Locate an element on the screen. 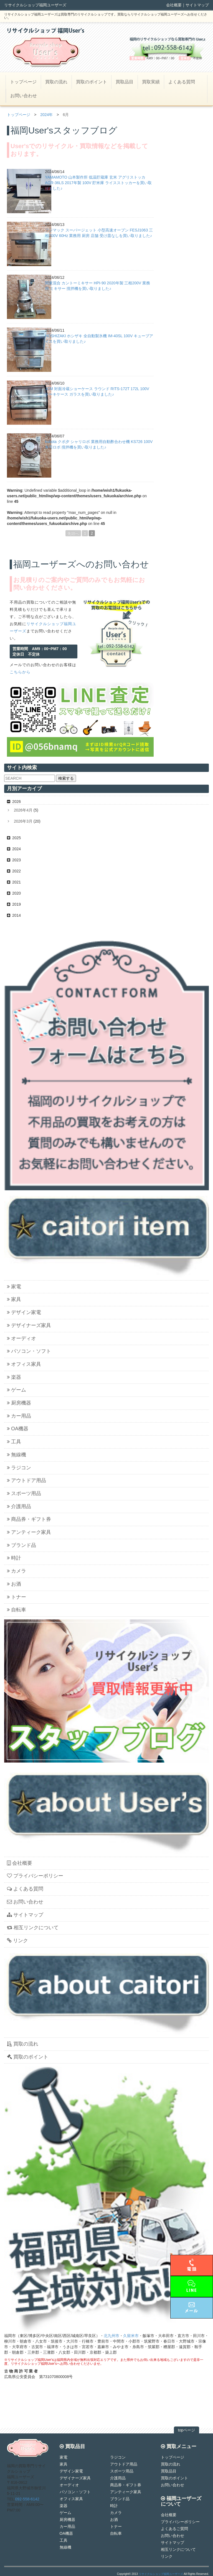  トップページ is located at coordinates (23, 81).